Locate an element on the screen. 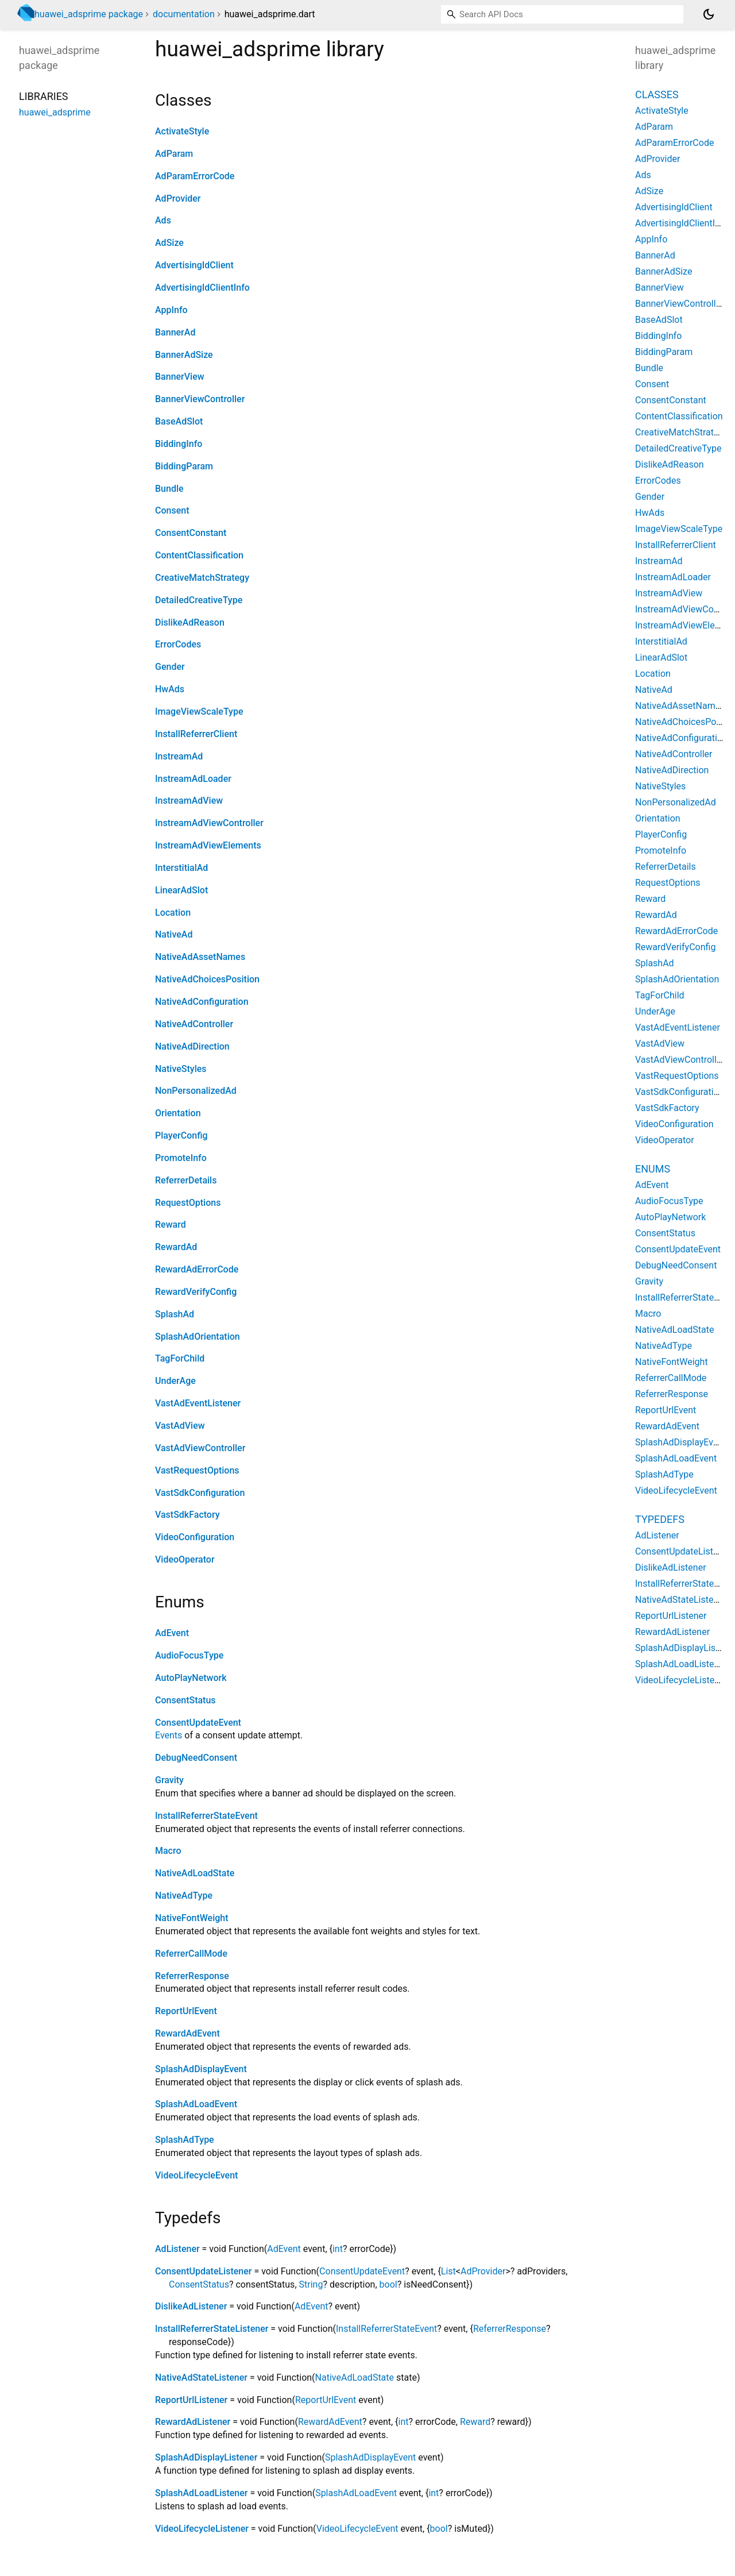 This screenshot has width=735, height=2576. SplashAdType is located at coordinates (184, 2139).